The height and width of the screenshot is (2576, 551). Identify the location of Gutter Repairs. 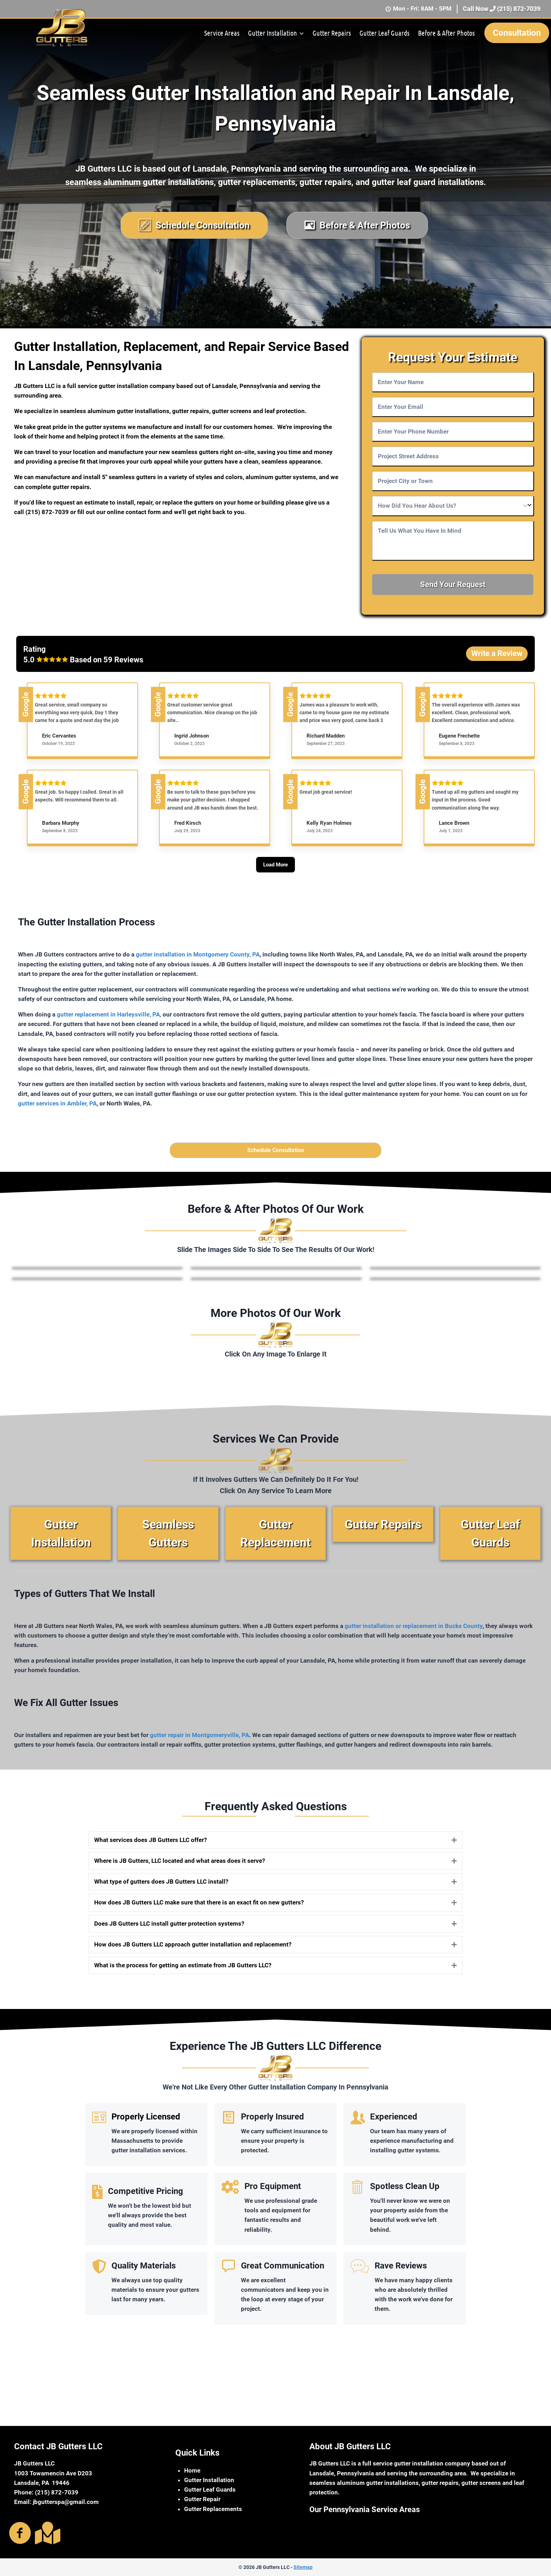
(332, 33).